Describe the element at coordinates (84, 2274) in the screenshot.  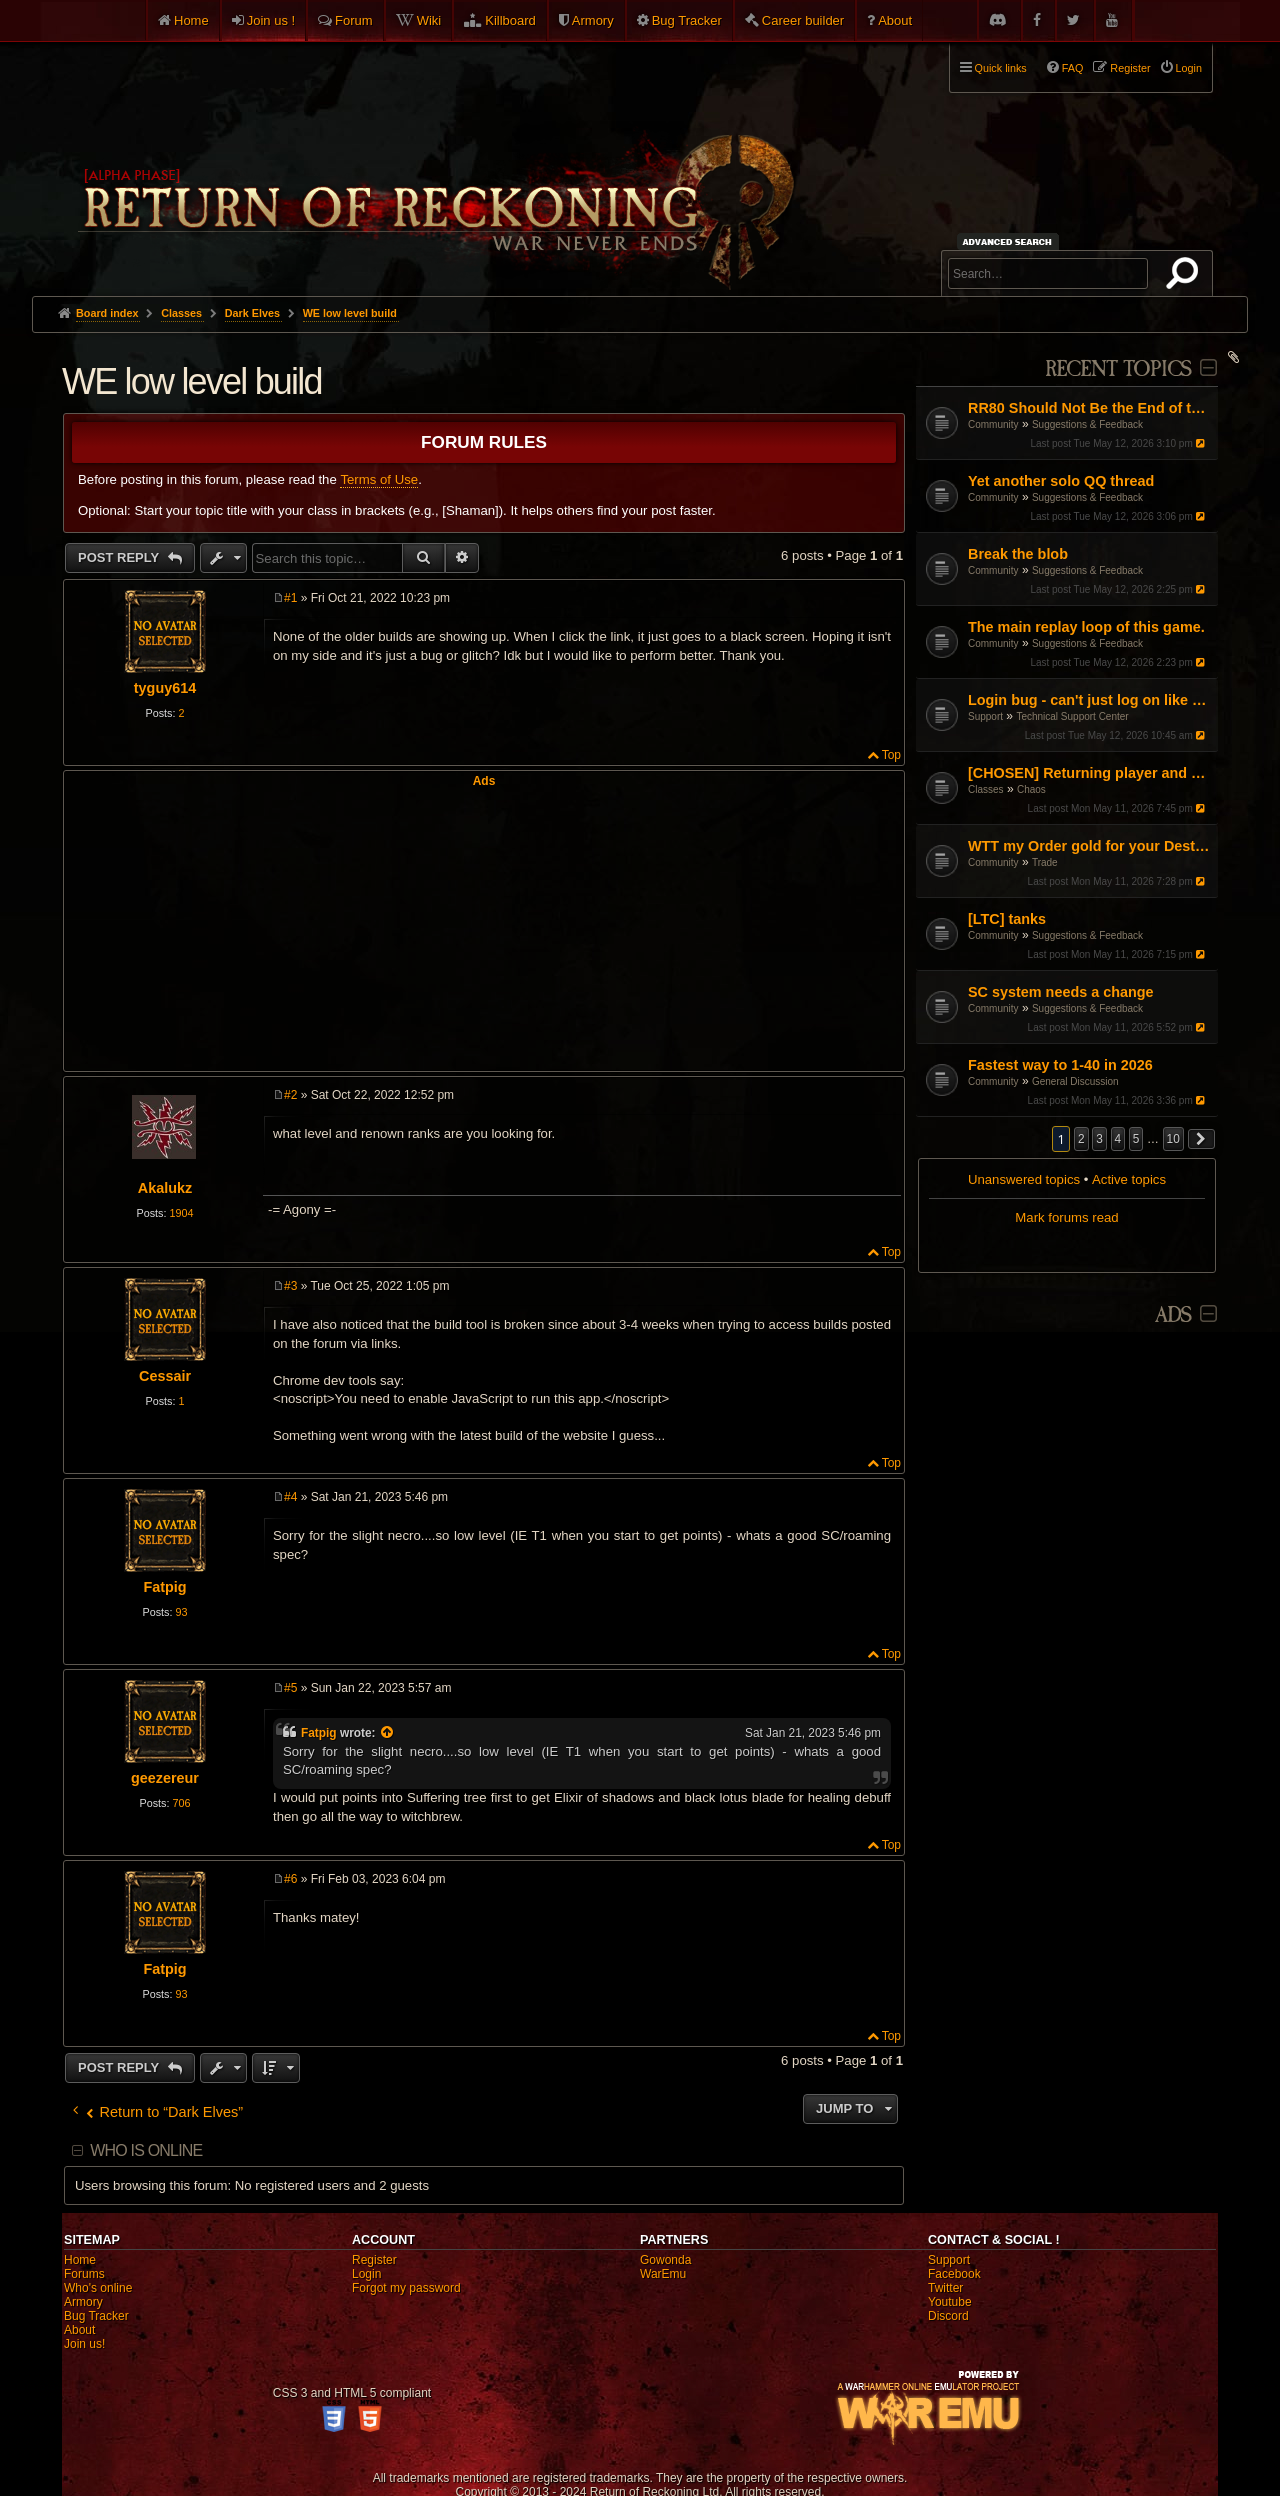
I see `Forums` at that location.